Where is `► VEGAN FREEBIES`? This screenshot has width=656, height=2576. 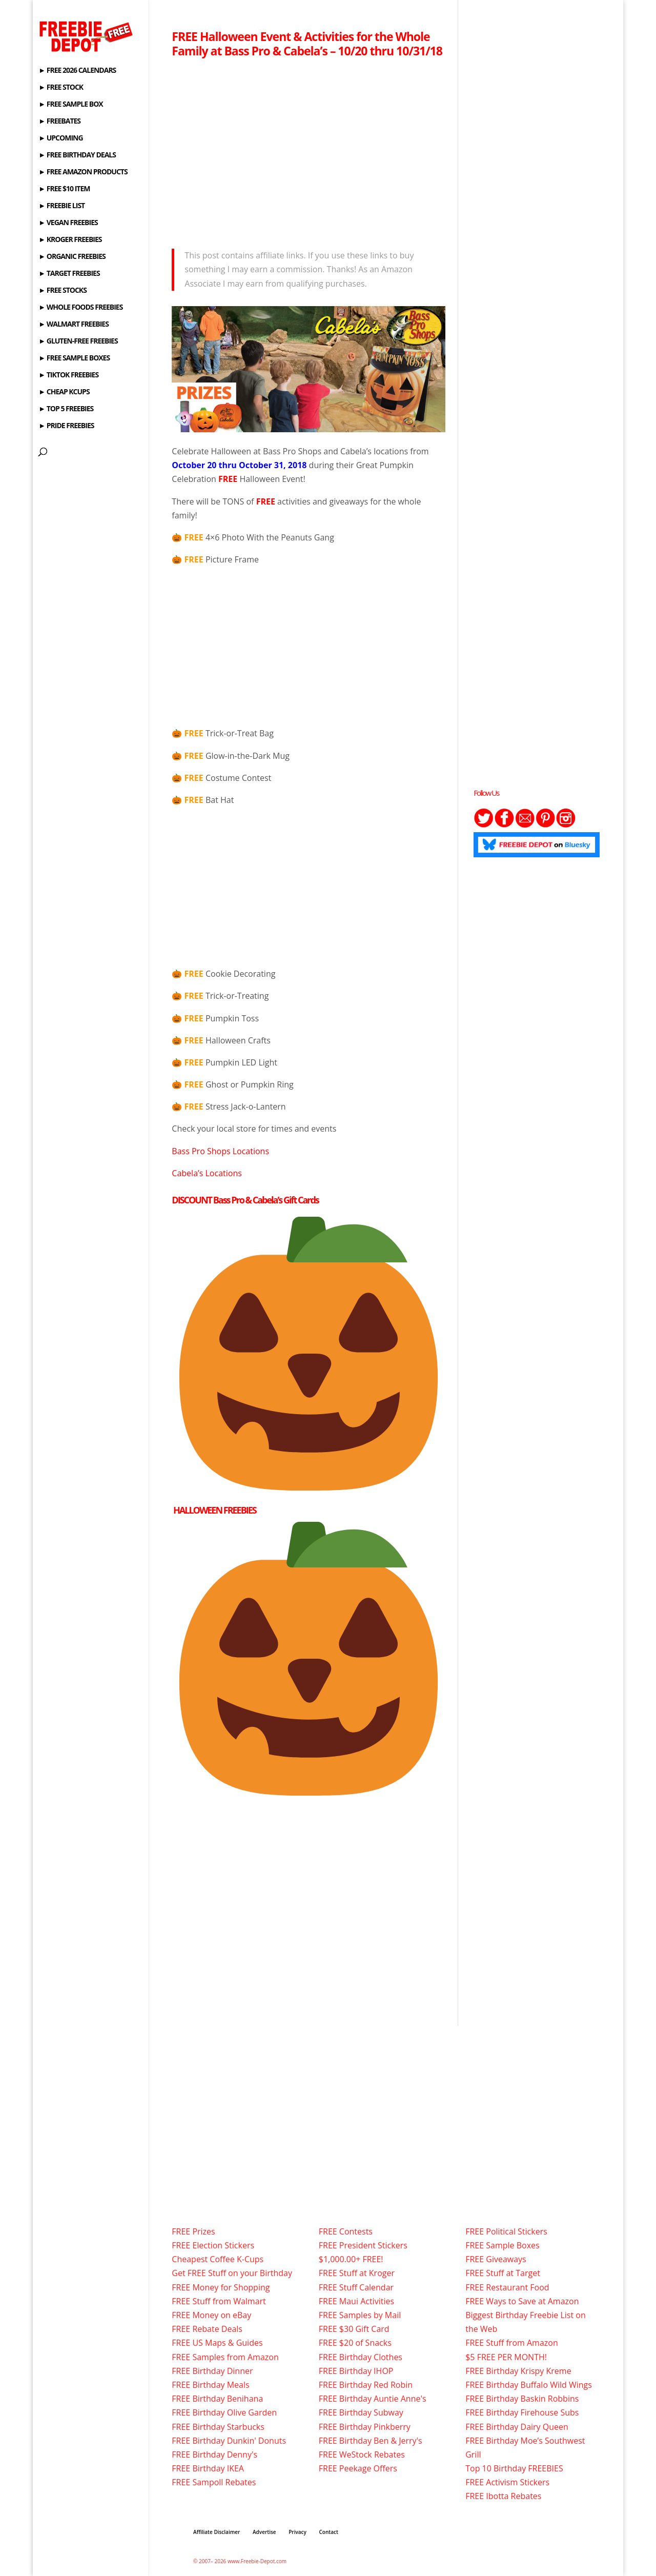 ► VEGAN FREEBIES is located at coordinates (67, 223).